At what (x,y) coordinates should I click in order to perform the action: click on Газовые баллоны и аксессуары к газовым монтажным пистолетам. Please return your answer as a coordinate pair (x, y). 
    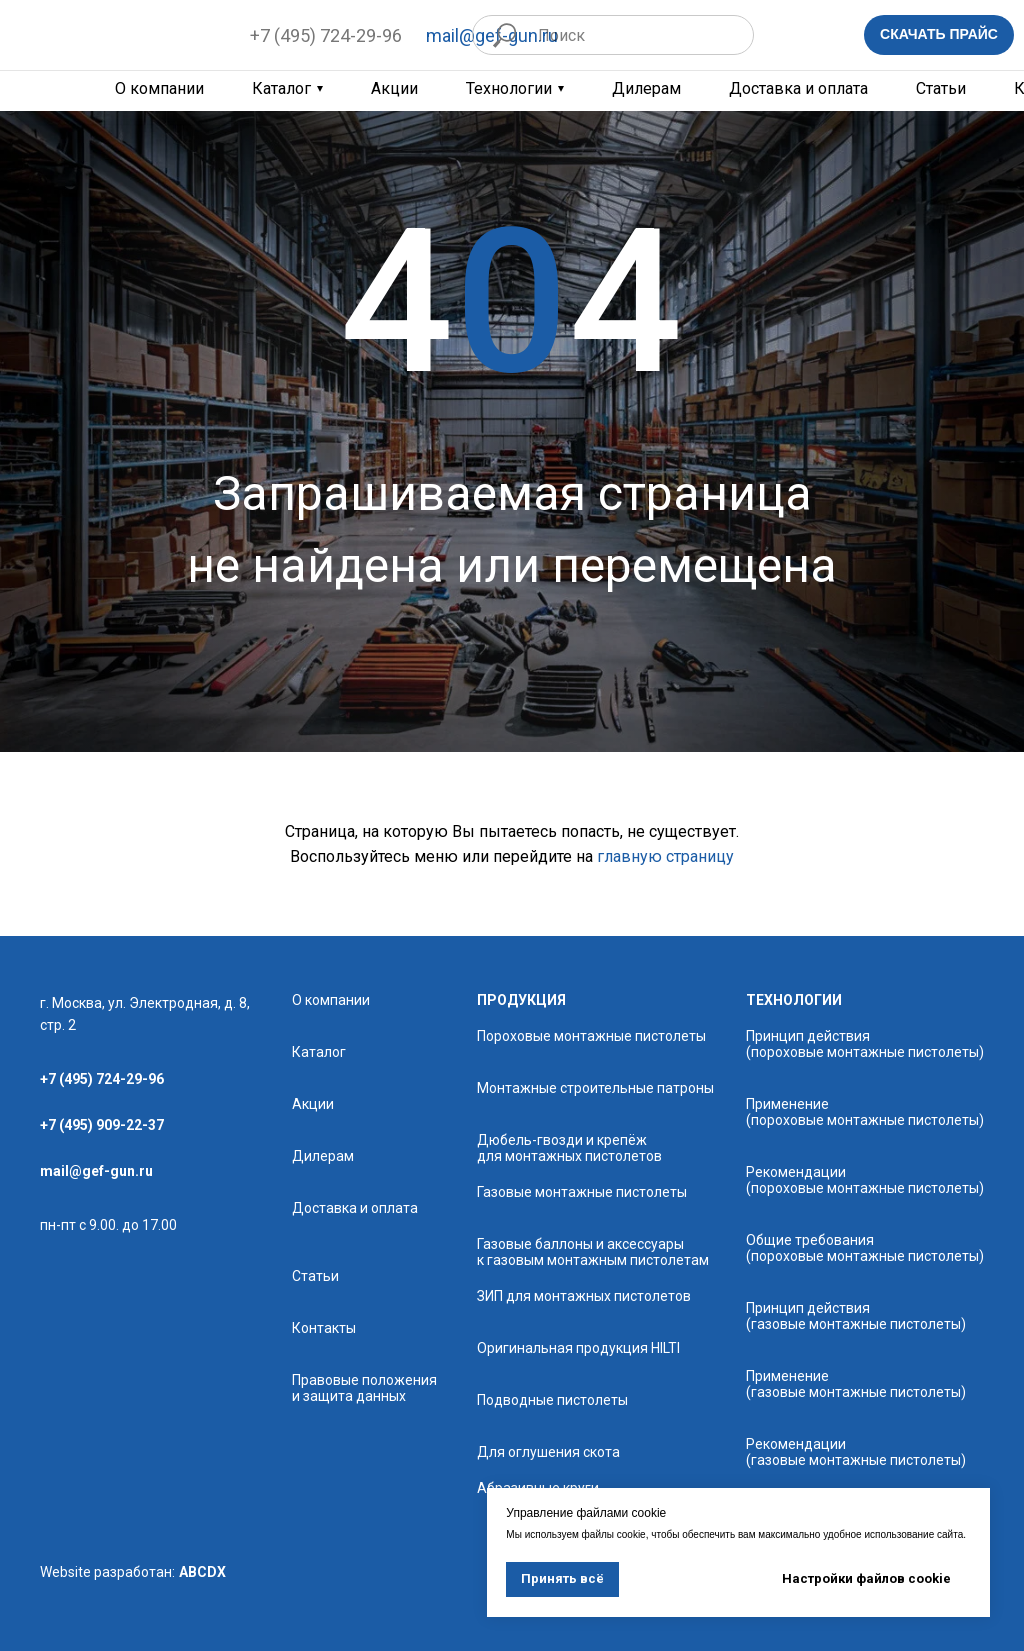
    Looking at the image, I should click on (593, 1252).